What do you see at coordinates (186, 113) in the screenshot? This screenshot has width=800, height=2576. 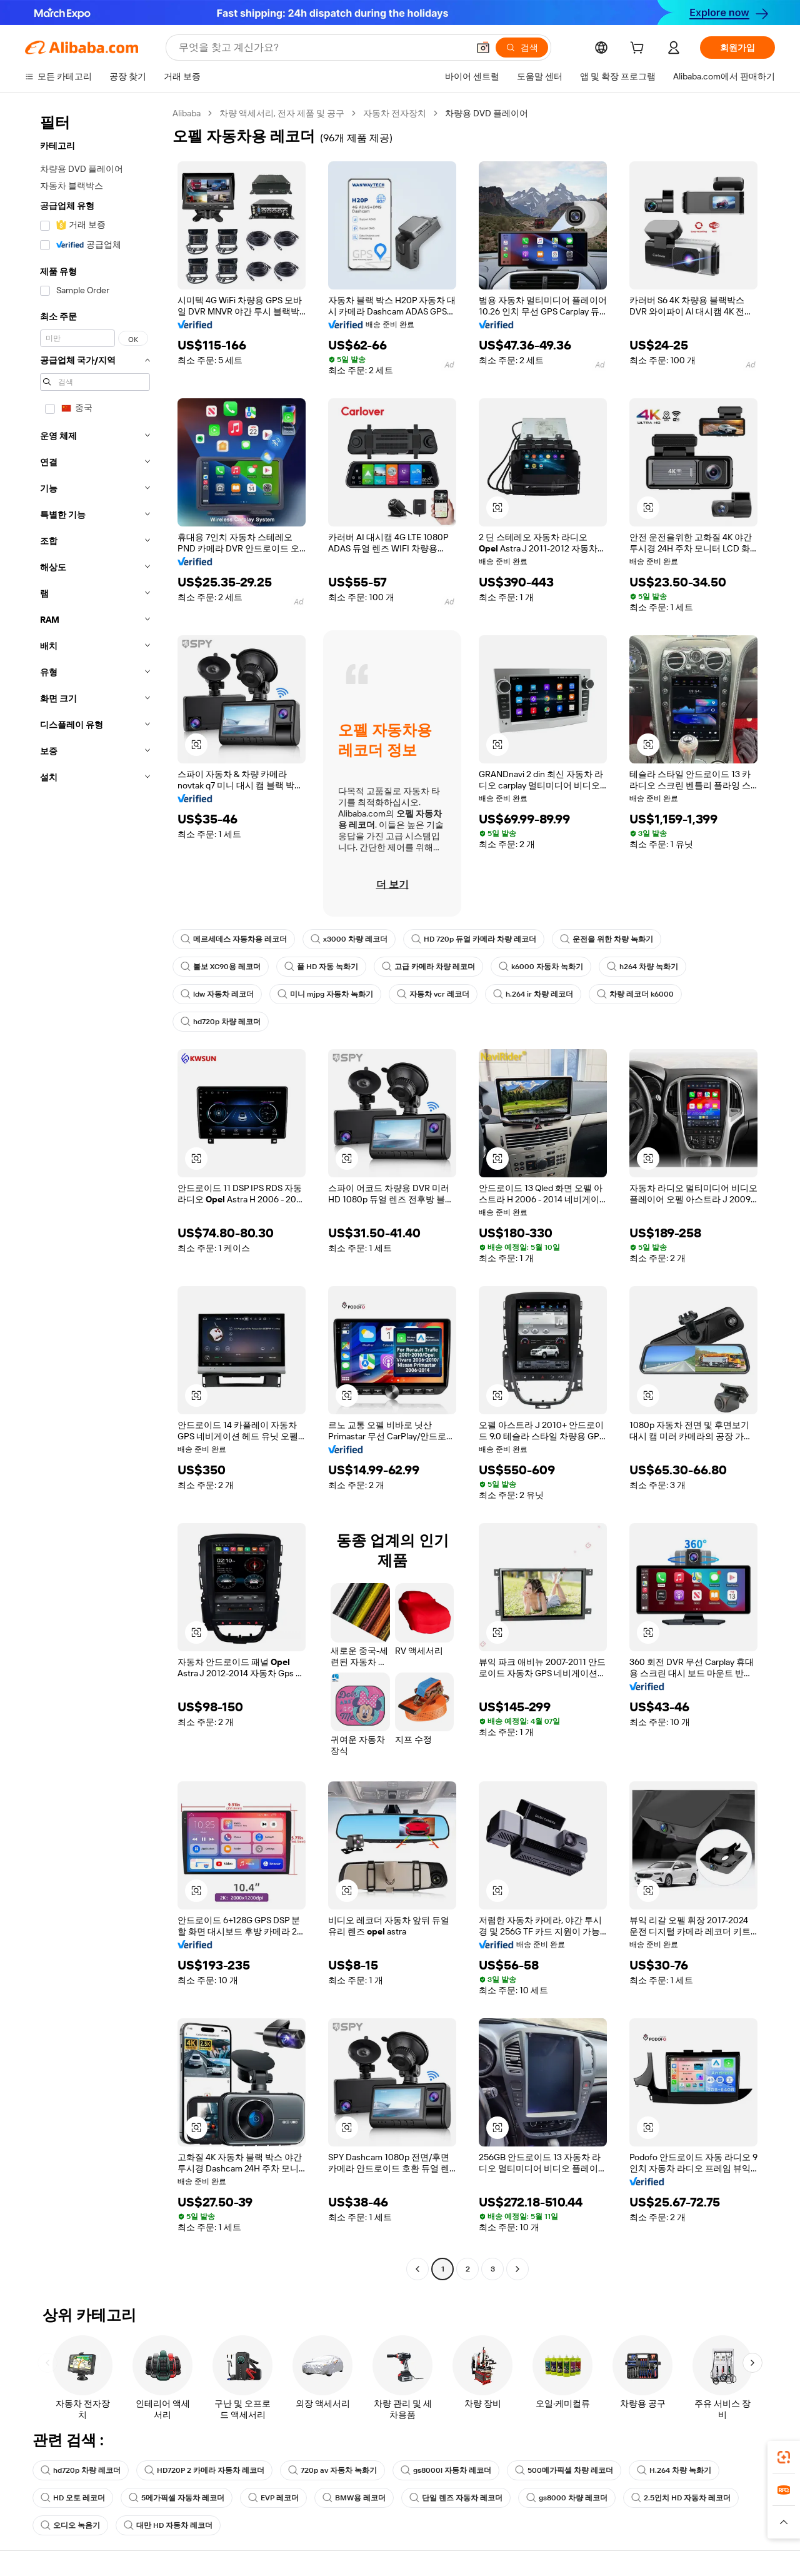 I see `Alibaba` at bounding box center [186, 113].